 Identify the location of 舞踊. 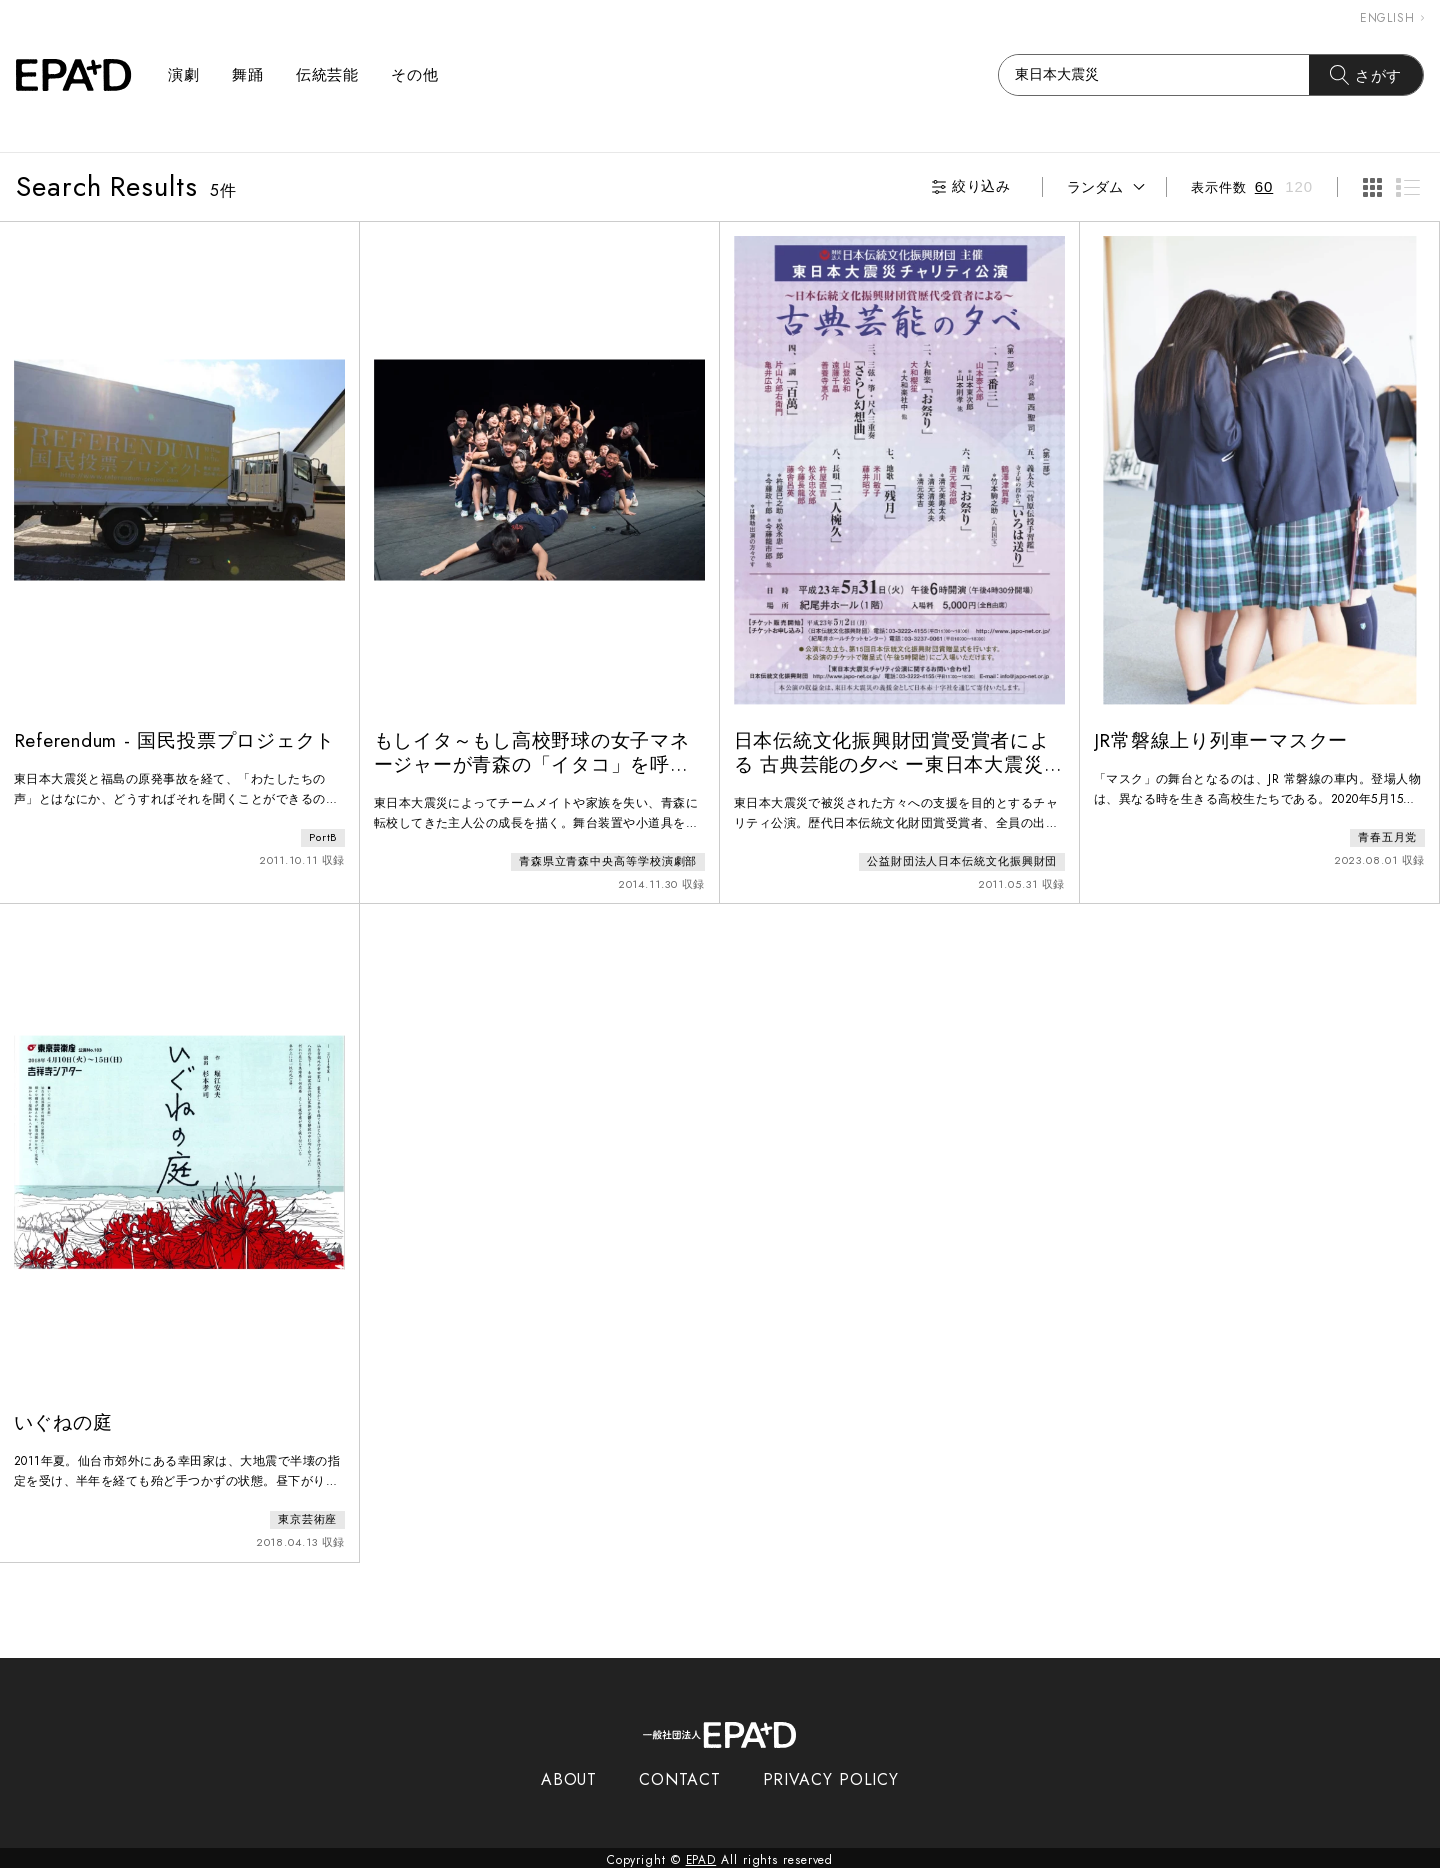
(248, 75).